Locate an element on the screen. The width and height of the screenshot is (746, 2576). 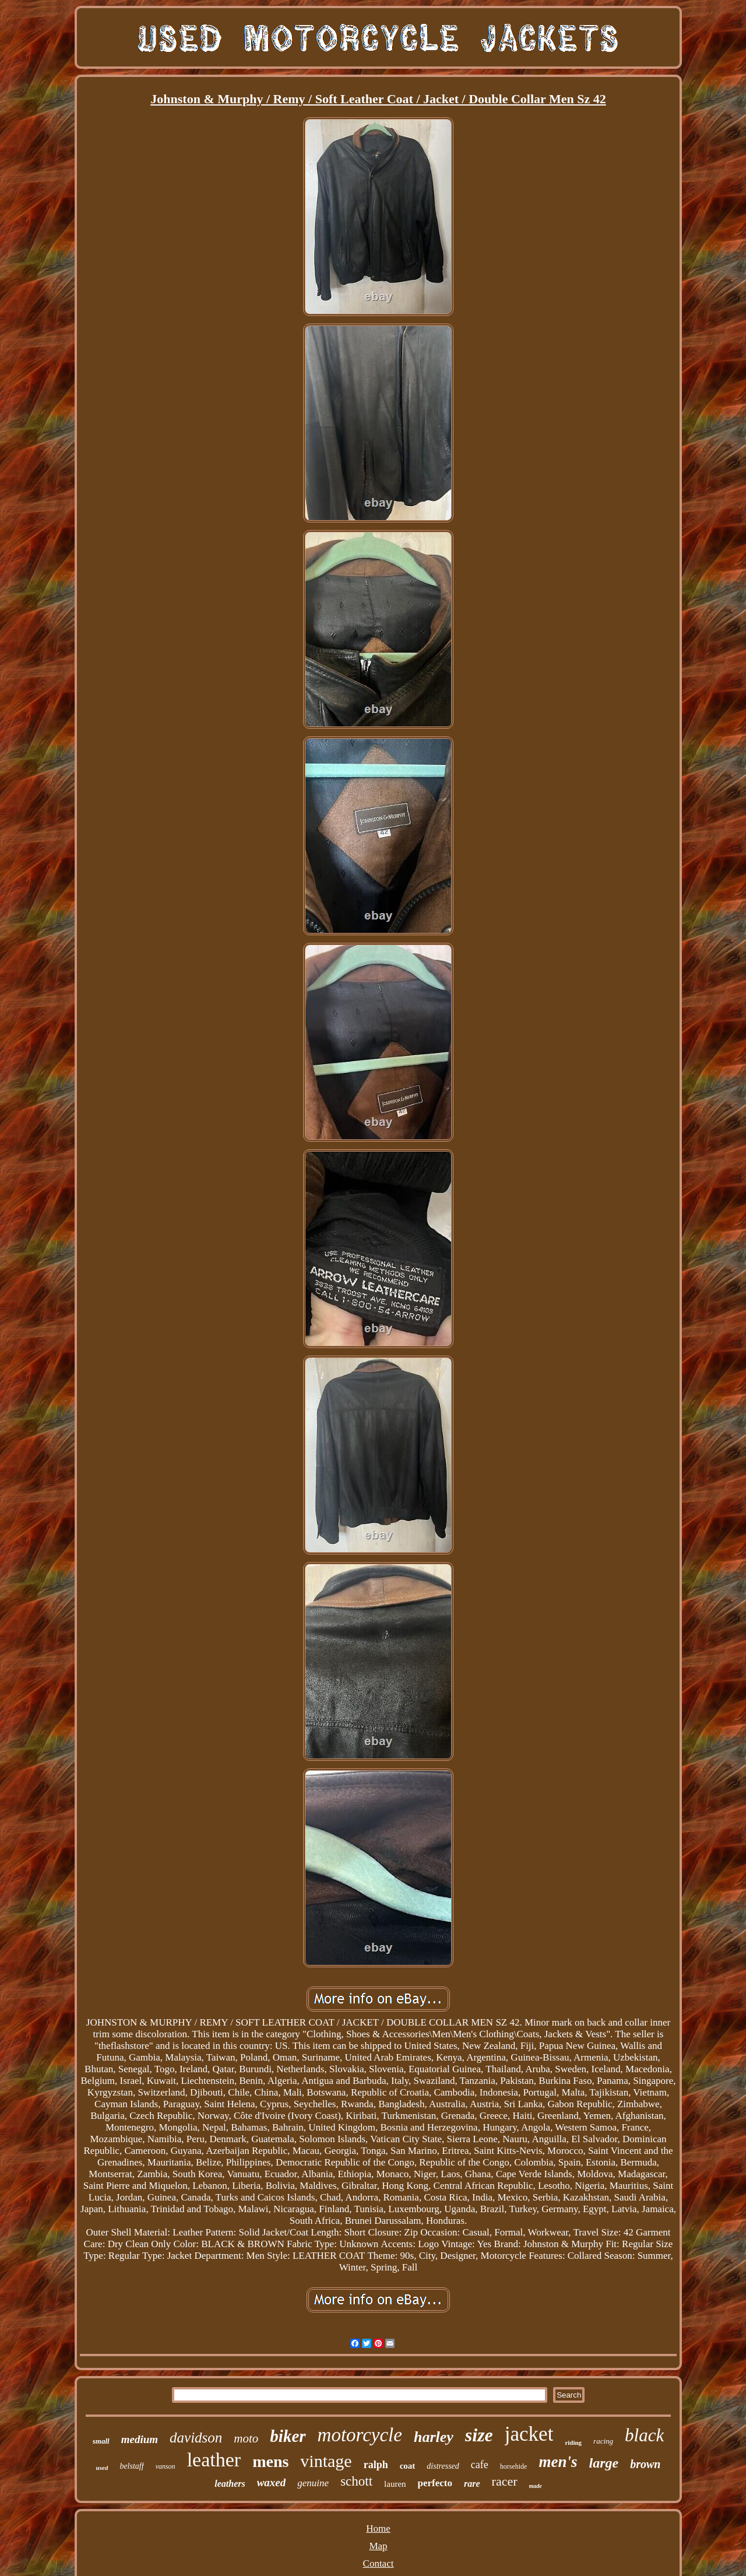
motorcycle is located at coordinates (360, 2434).